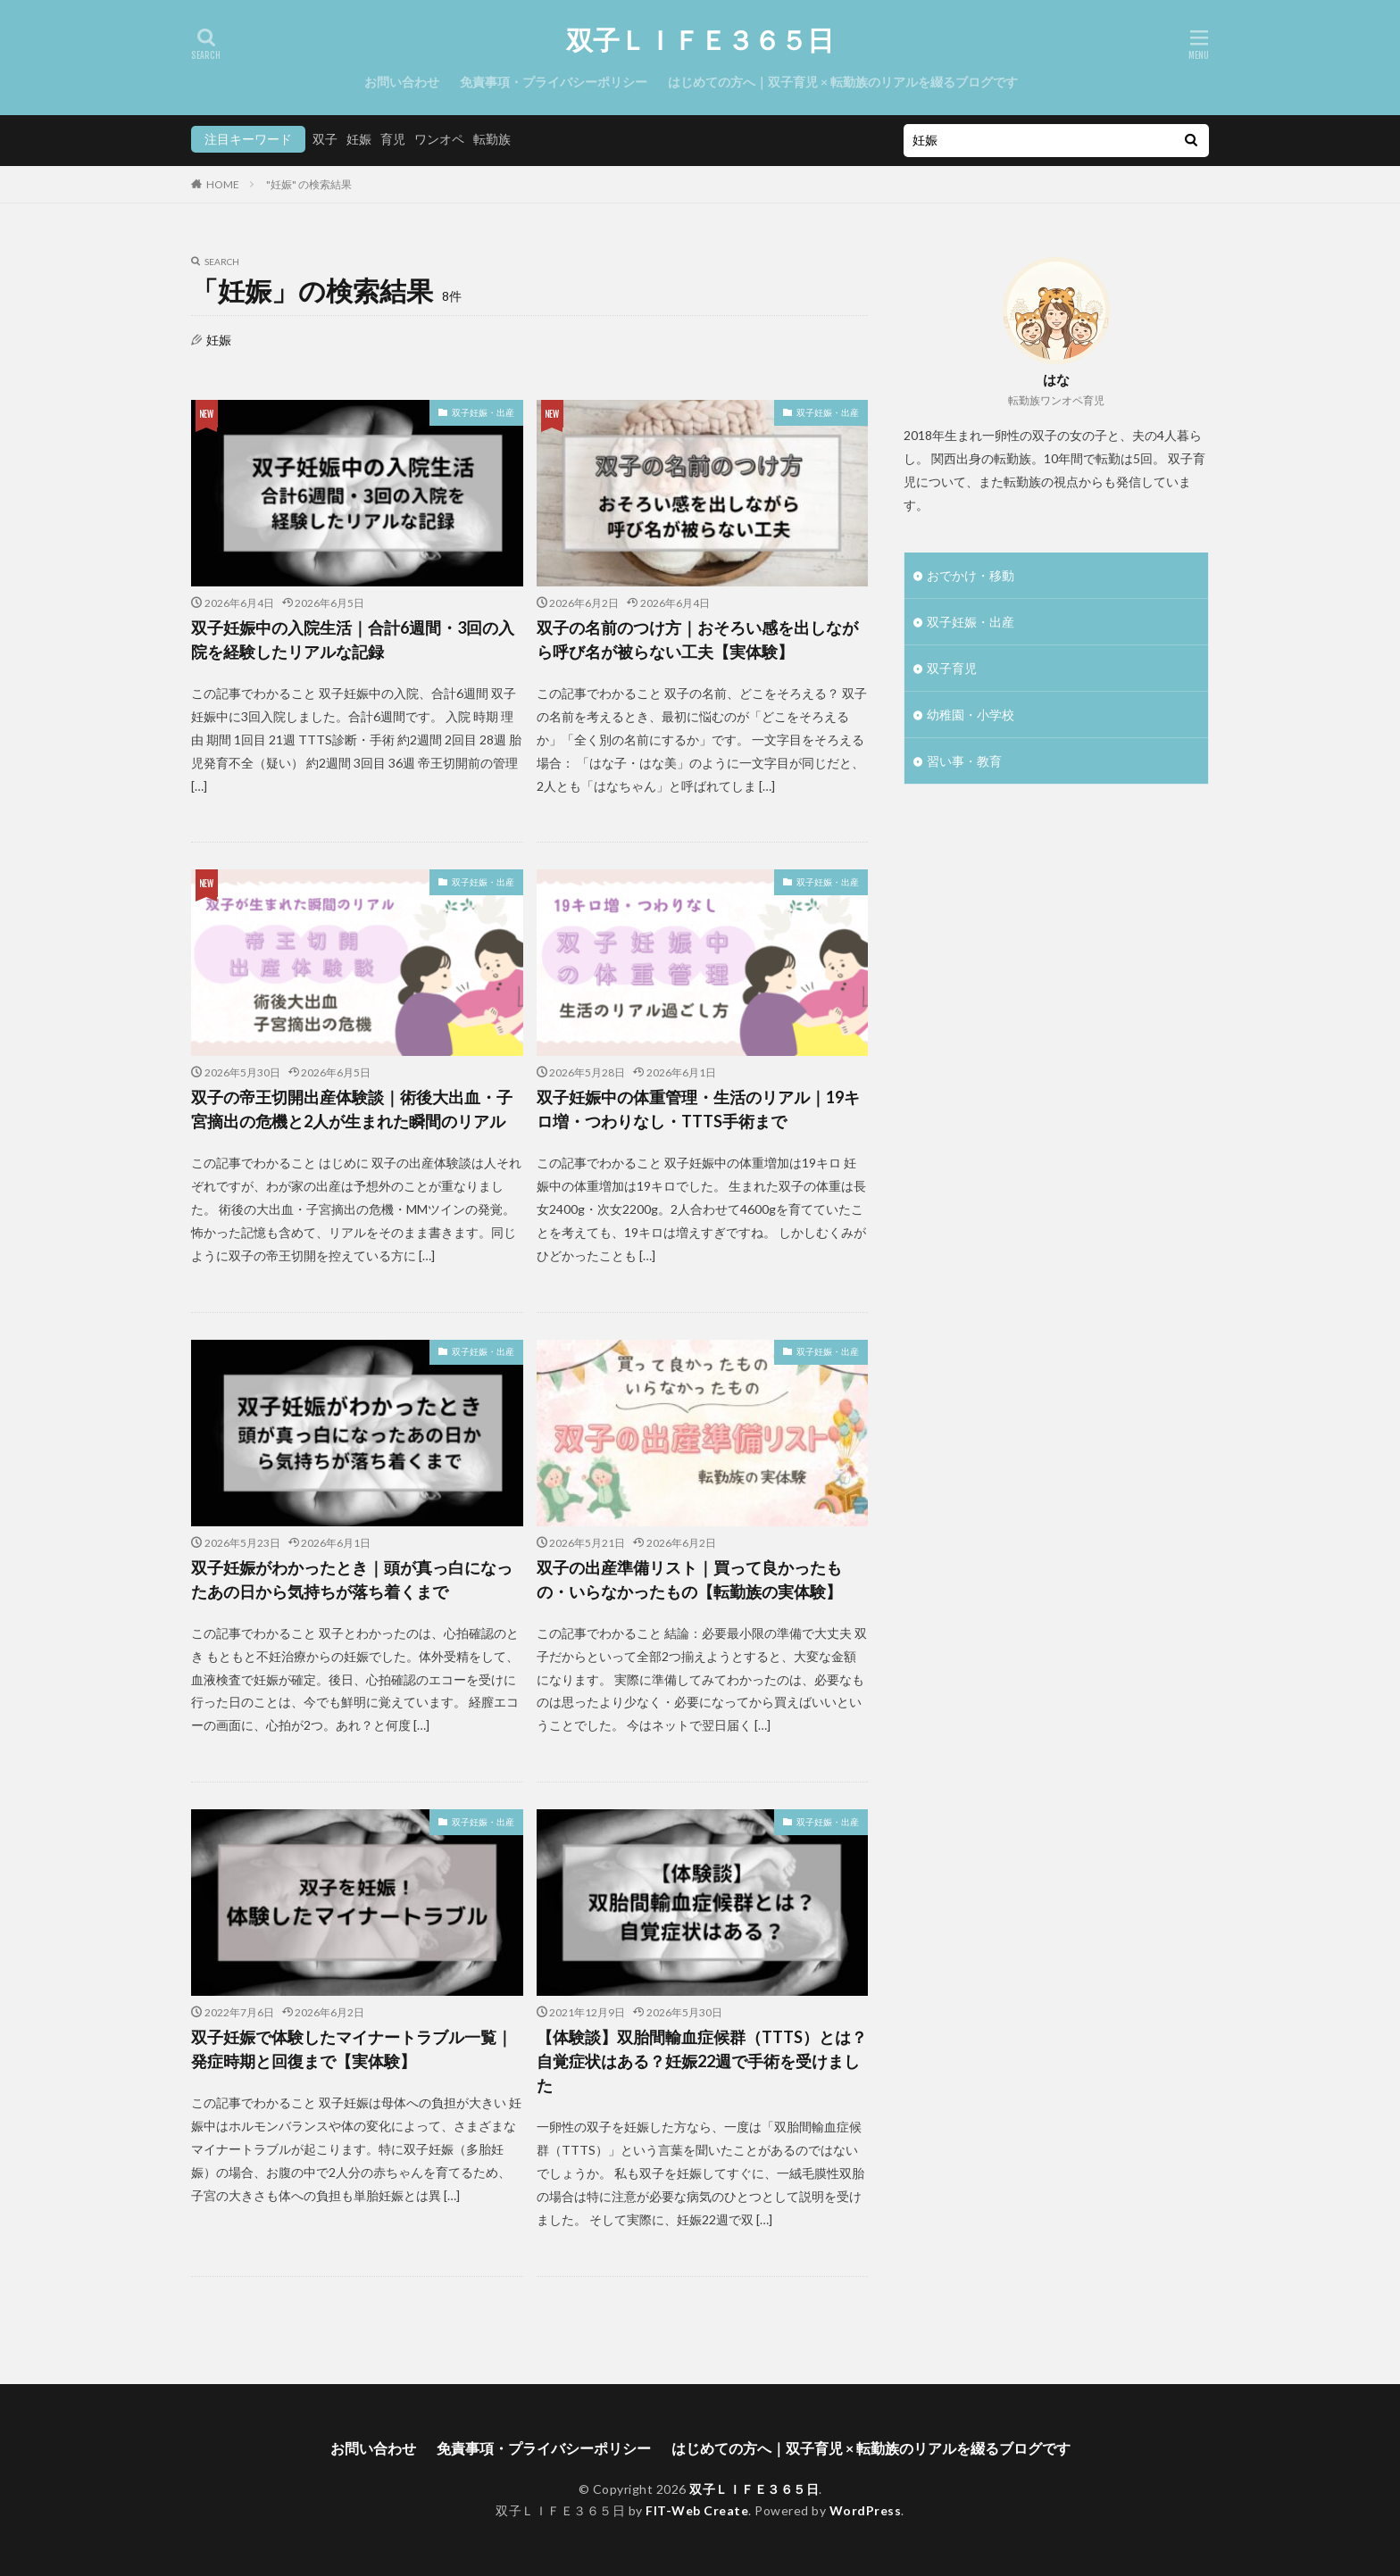 The image size is (1400, 2576). I want to click on 習い事・教育, so click(964, 761).